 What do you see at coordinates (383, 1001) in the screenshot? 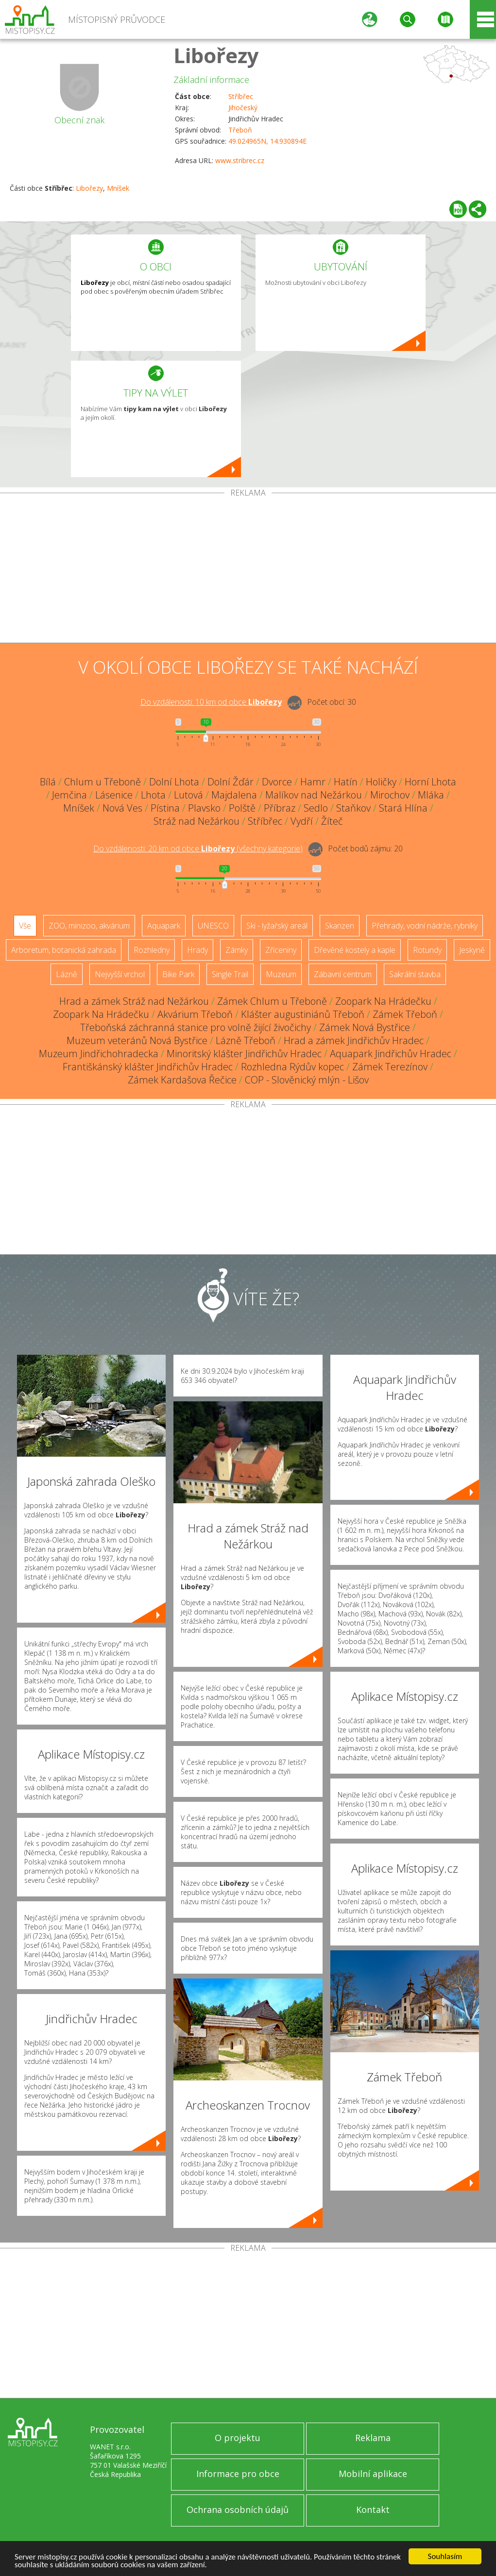
I see `Zoopark Na Hrádečku` at bounding box center [383, 1001].